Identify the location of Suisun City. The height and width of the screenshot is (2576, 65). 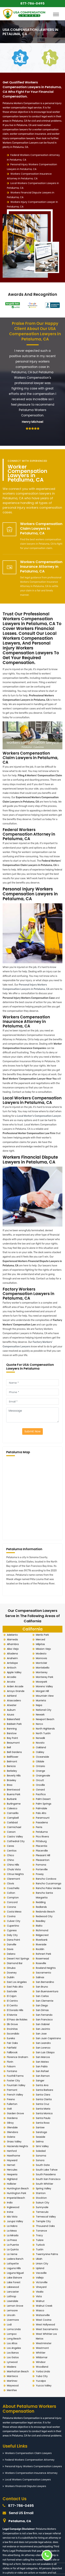
(42, 2202).